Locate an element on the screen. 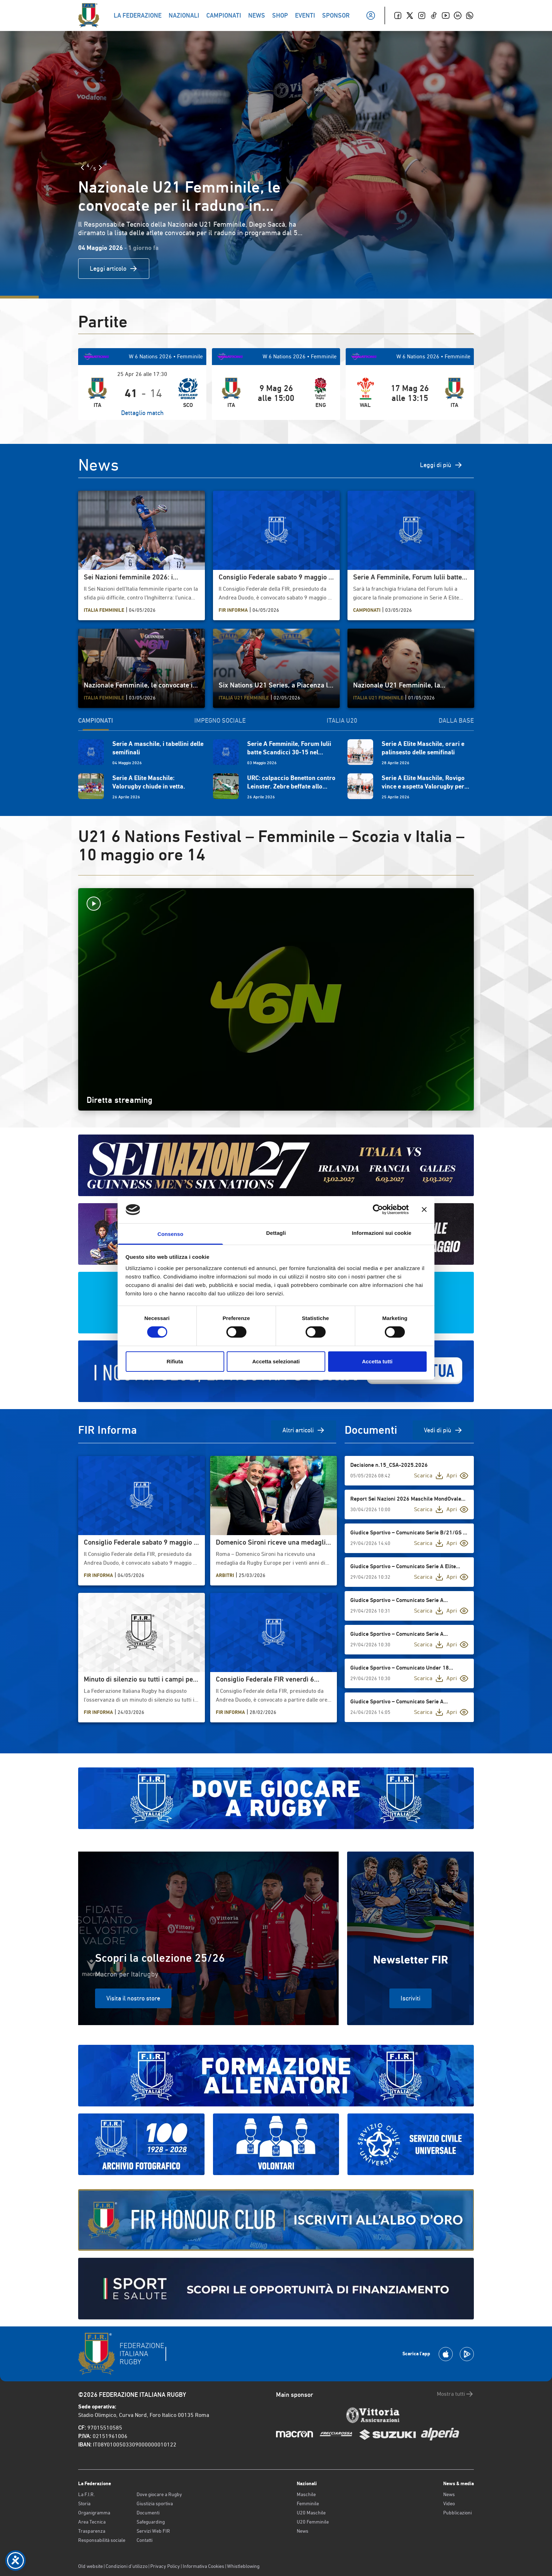 The image size is (552, 2576). Dettagli [tab] is located at coordinates (276, 1233).